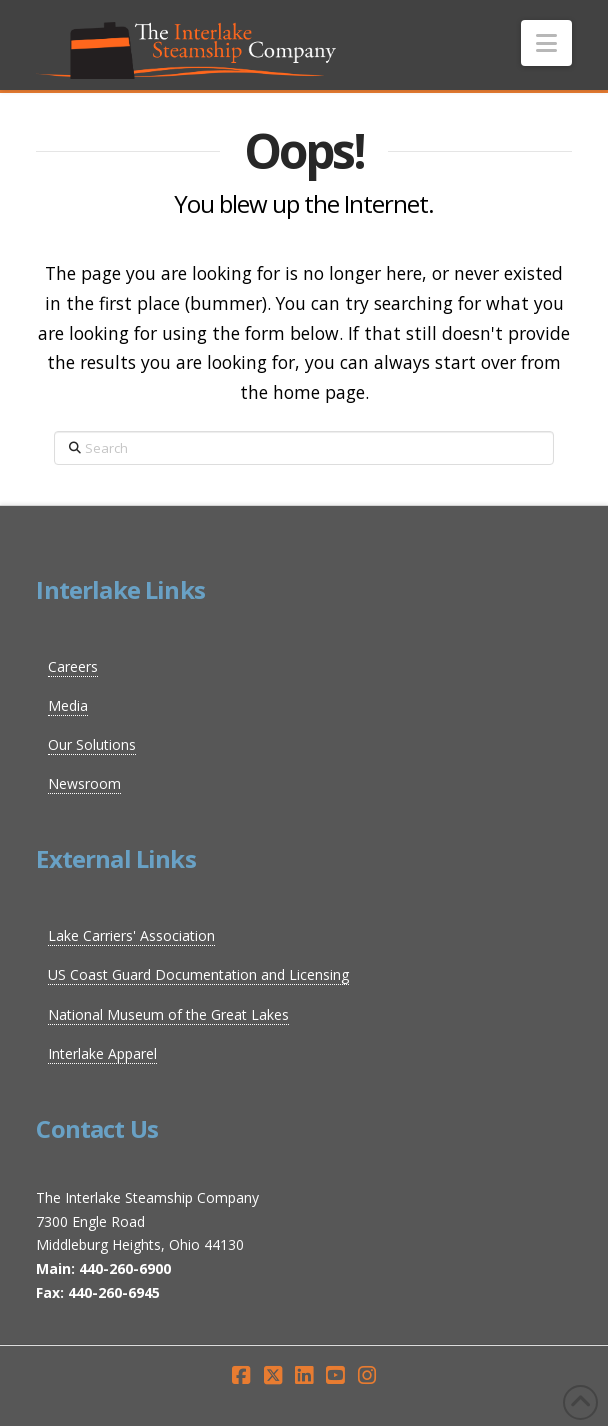 The width and height of the screenshot is (608, 1426). What do you see at coordinates (102, 1053) in the screenshot?
I see `Interlake Apparel` at bounding box center [102, 1053].